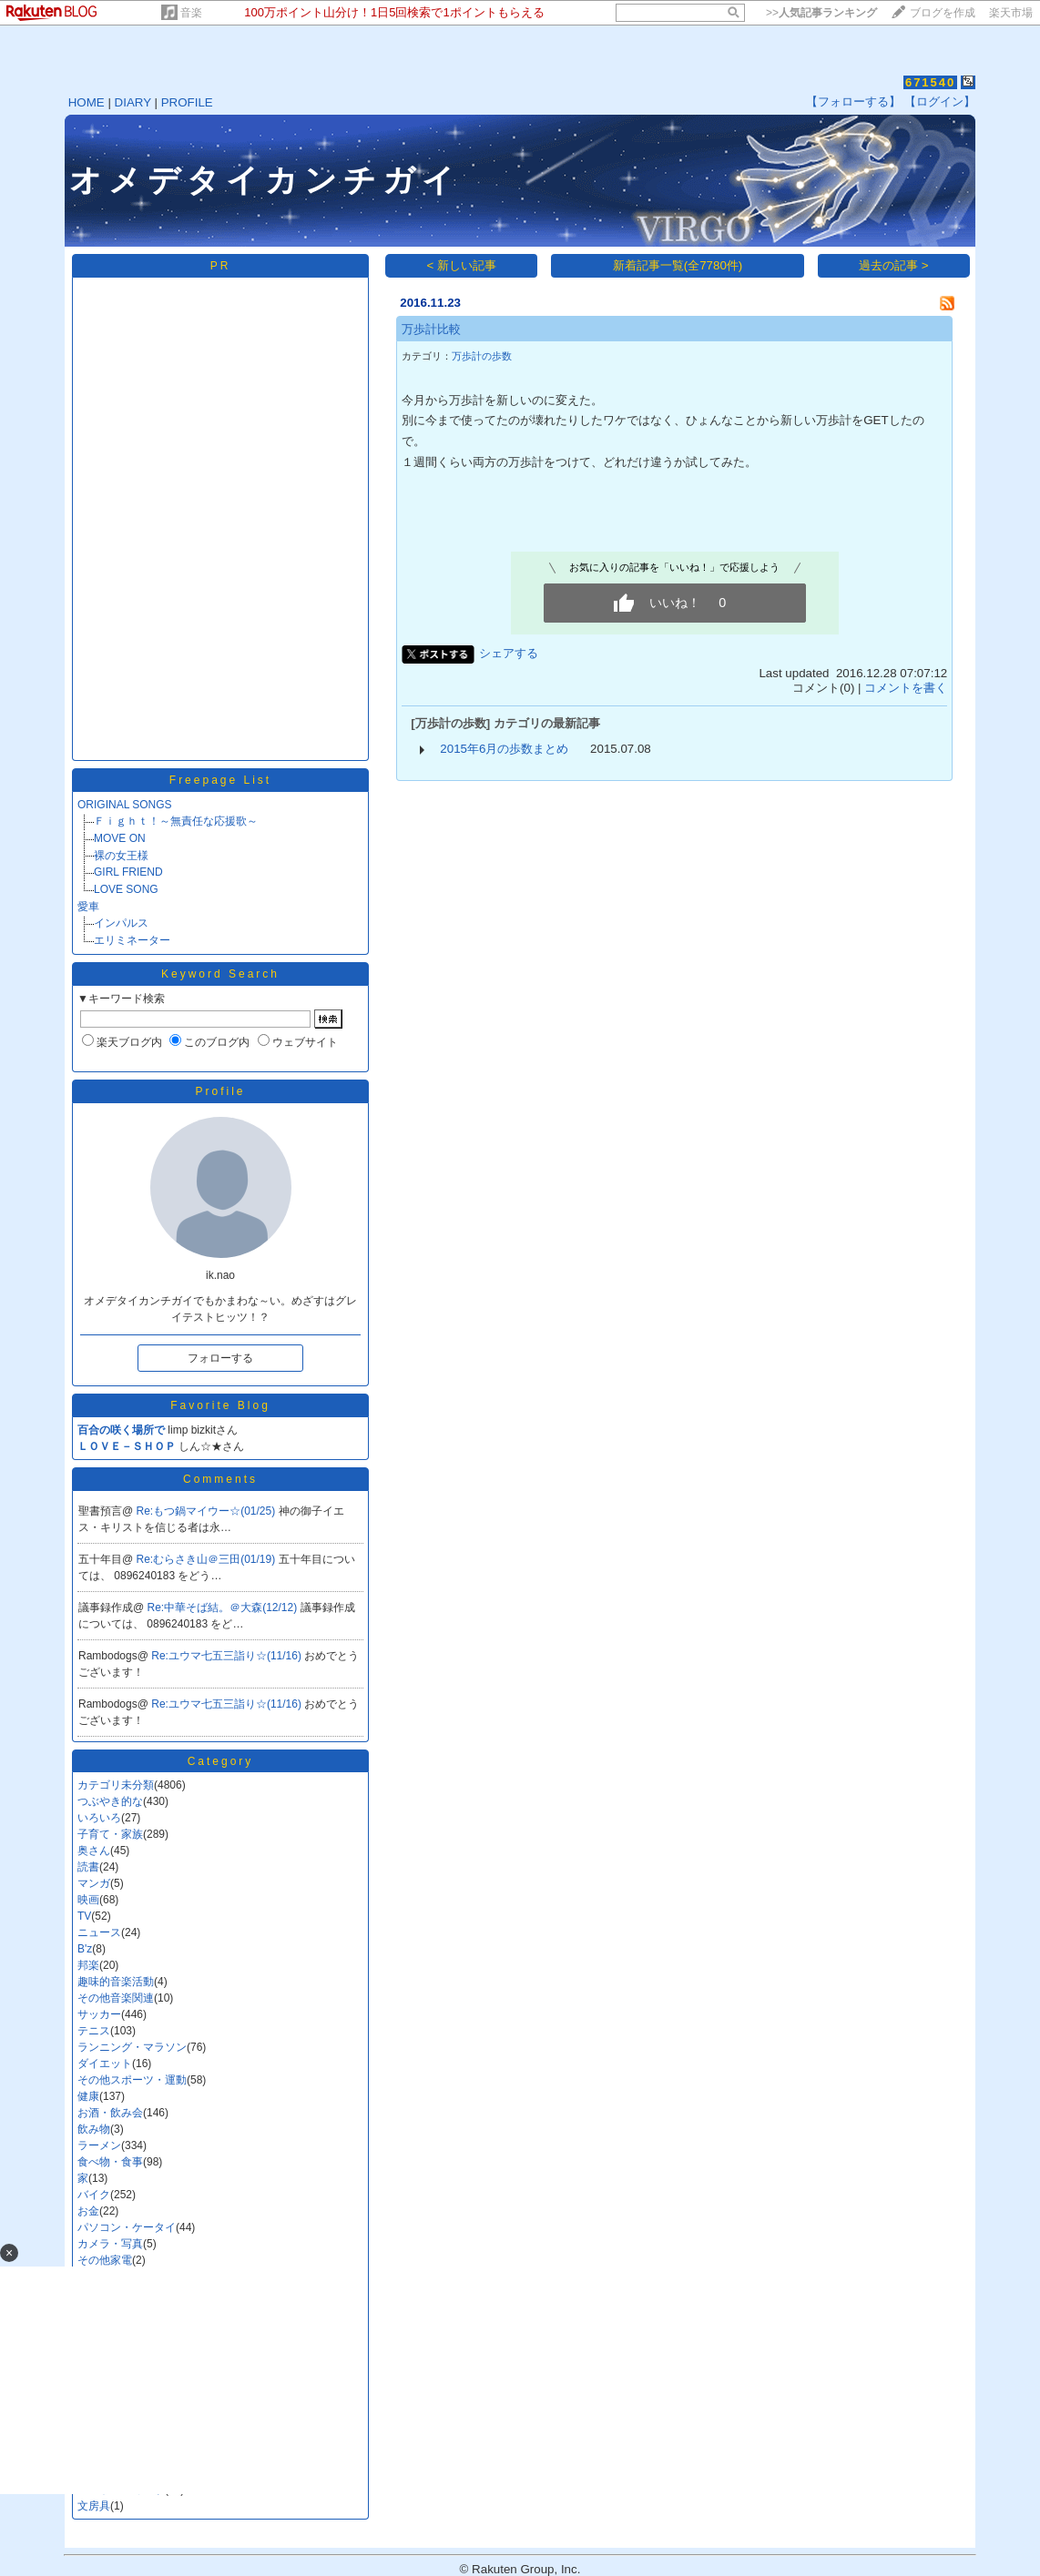 The height and width of the screenshot is (2576, 1040). What do you see at coordinates (121, 923) in the screenshot?
I see `インパルス` at bounding box center [121, 923].